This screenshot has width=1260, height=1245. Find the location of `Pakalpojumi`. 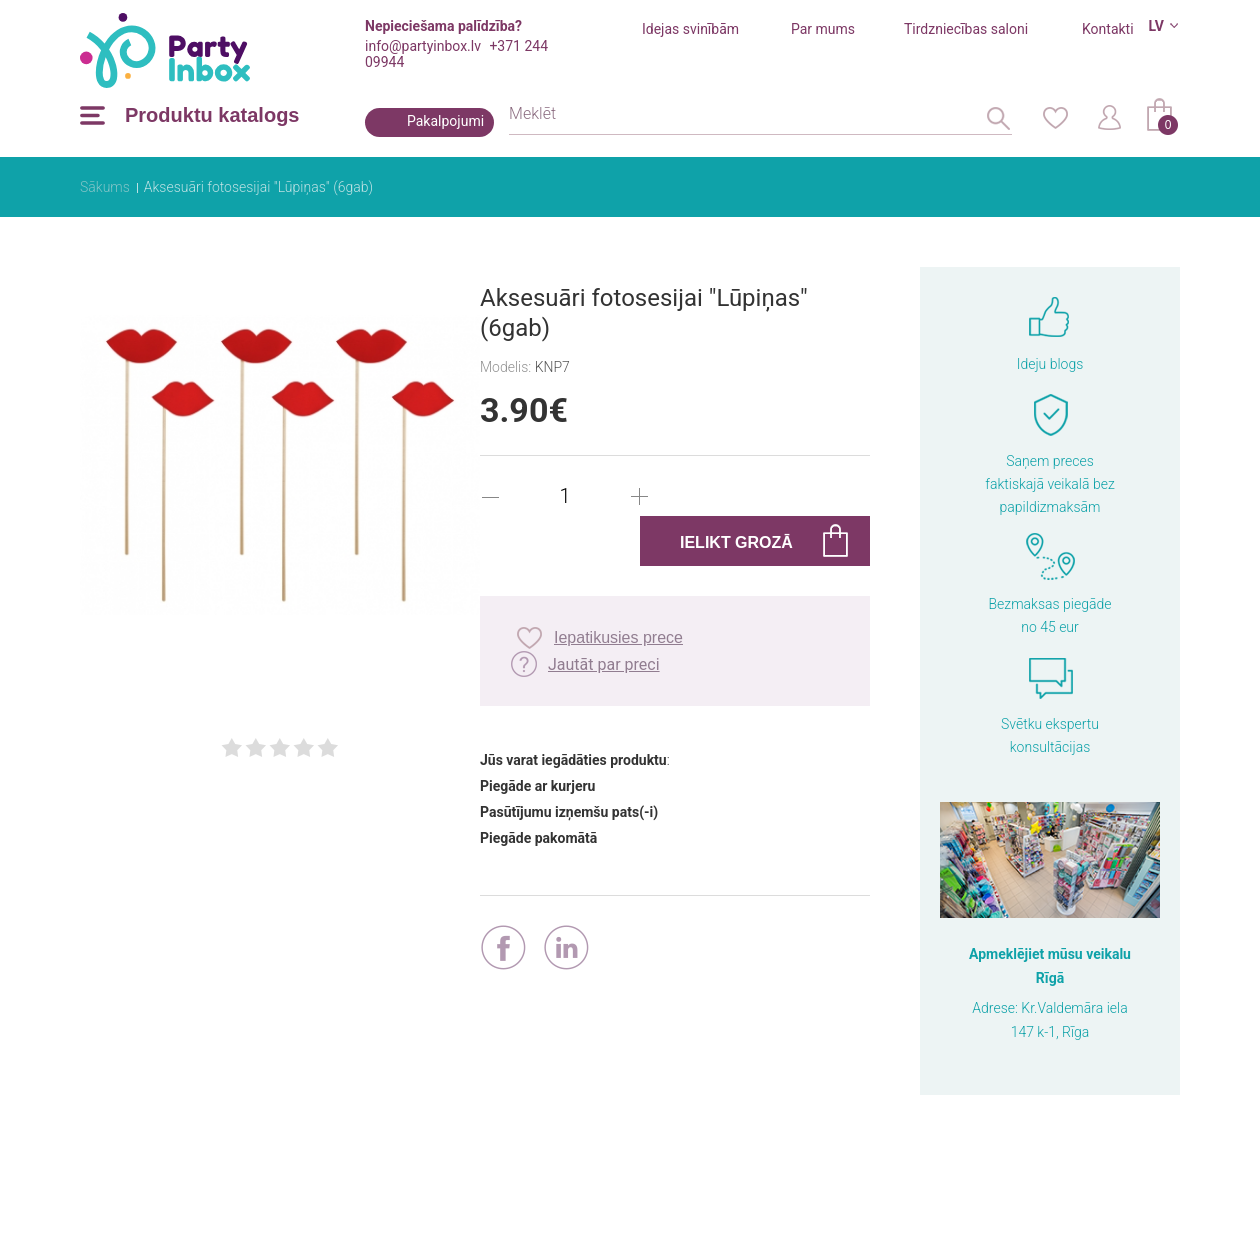

Pakalpojumi is located at coordinates (445, 121).